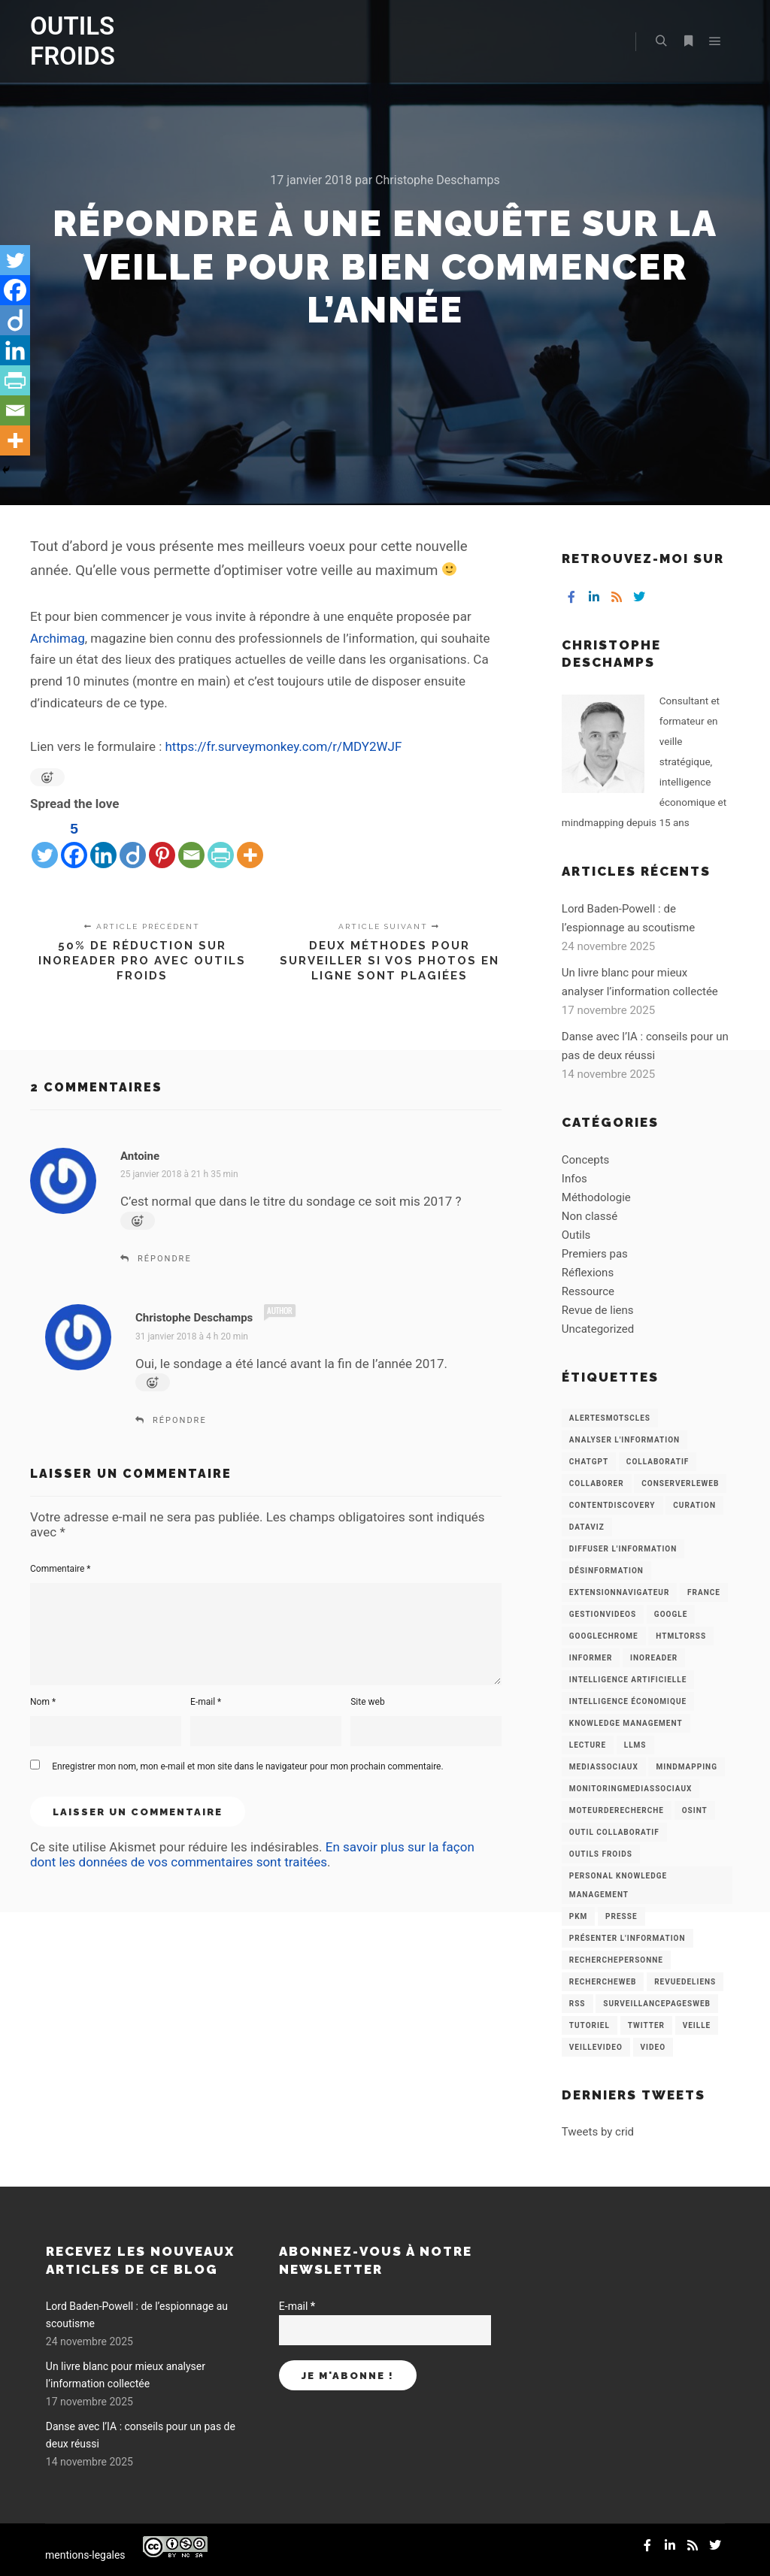  I want to click on Outils Froids [Outils Froids (4 éléments)], so click(600, 1854).